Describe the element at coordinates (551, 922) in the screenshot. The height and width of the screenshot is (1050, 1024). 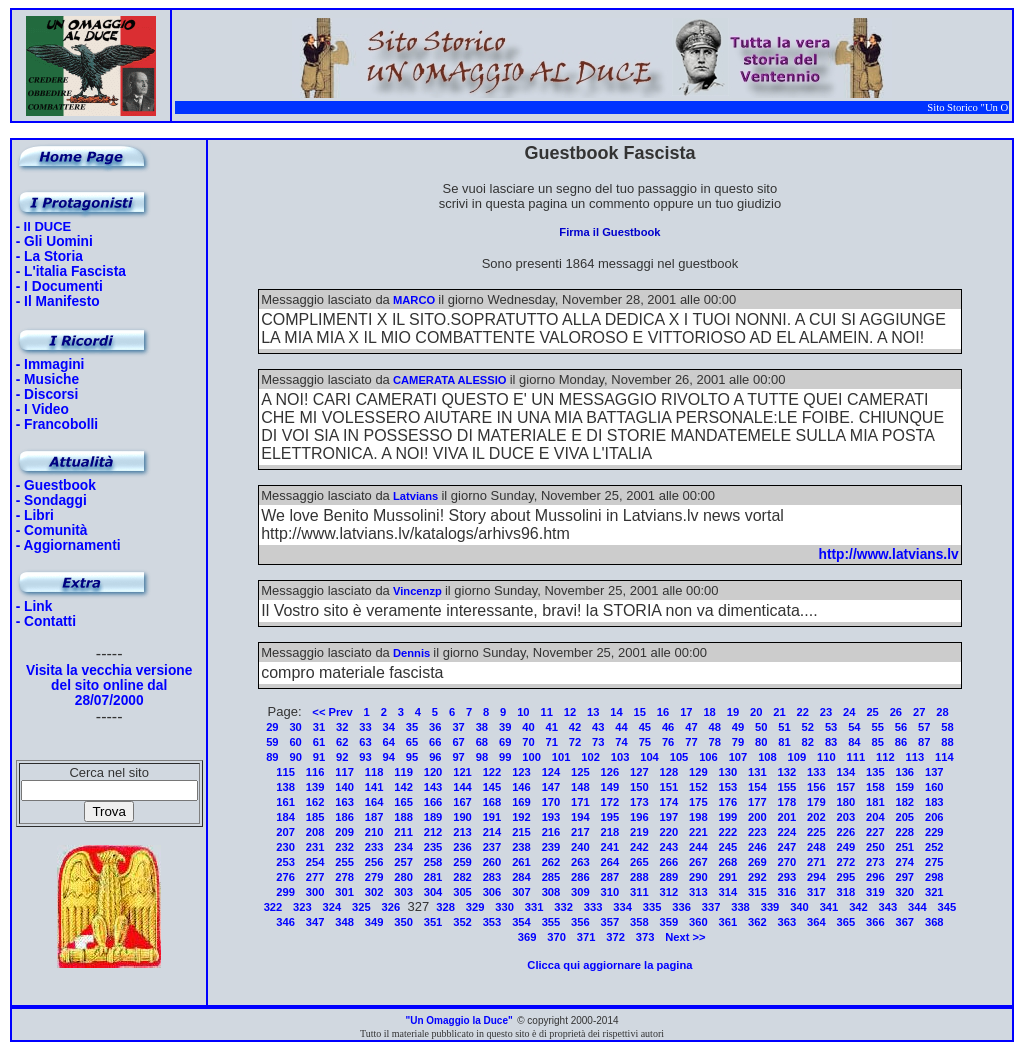
I see `355` at that location.